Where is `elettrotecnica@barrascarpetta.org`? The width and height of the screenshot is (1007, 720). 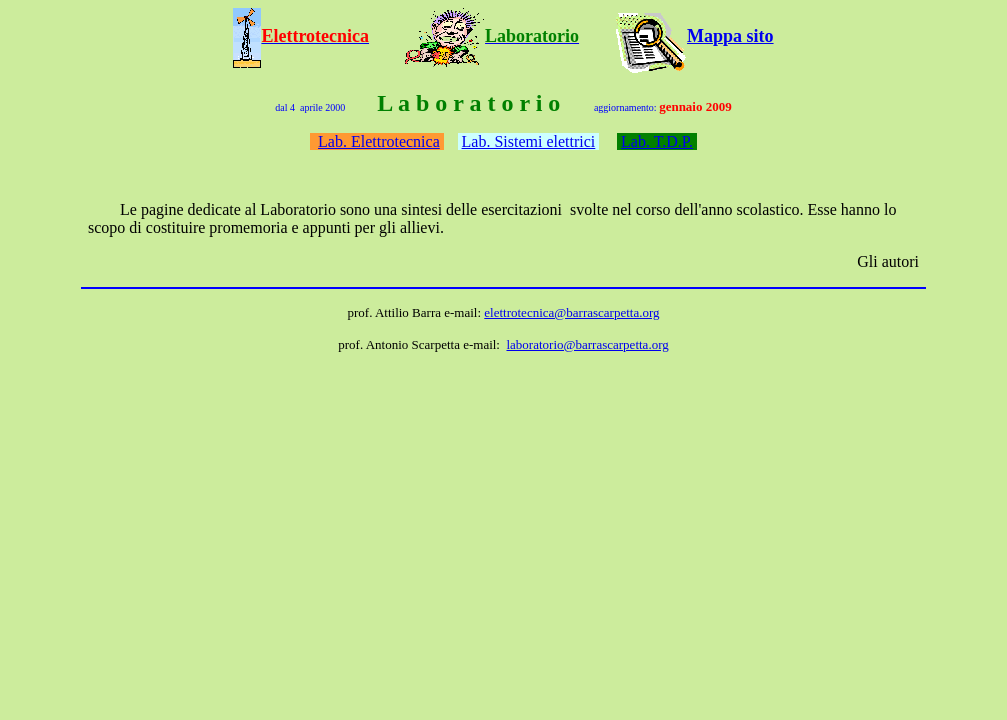
elettrotecnica@barrascarpetta.org is located at coordinates (571, 312).